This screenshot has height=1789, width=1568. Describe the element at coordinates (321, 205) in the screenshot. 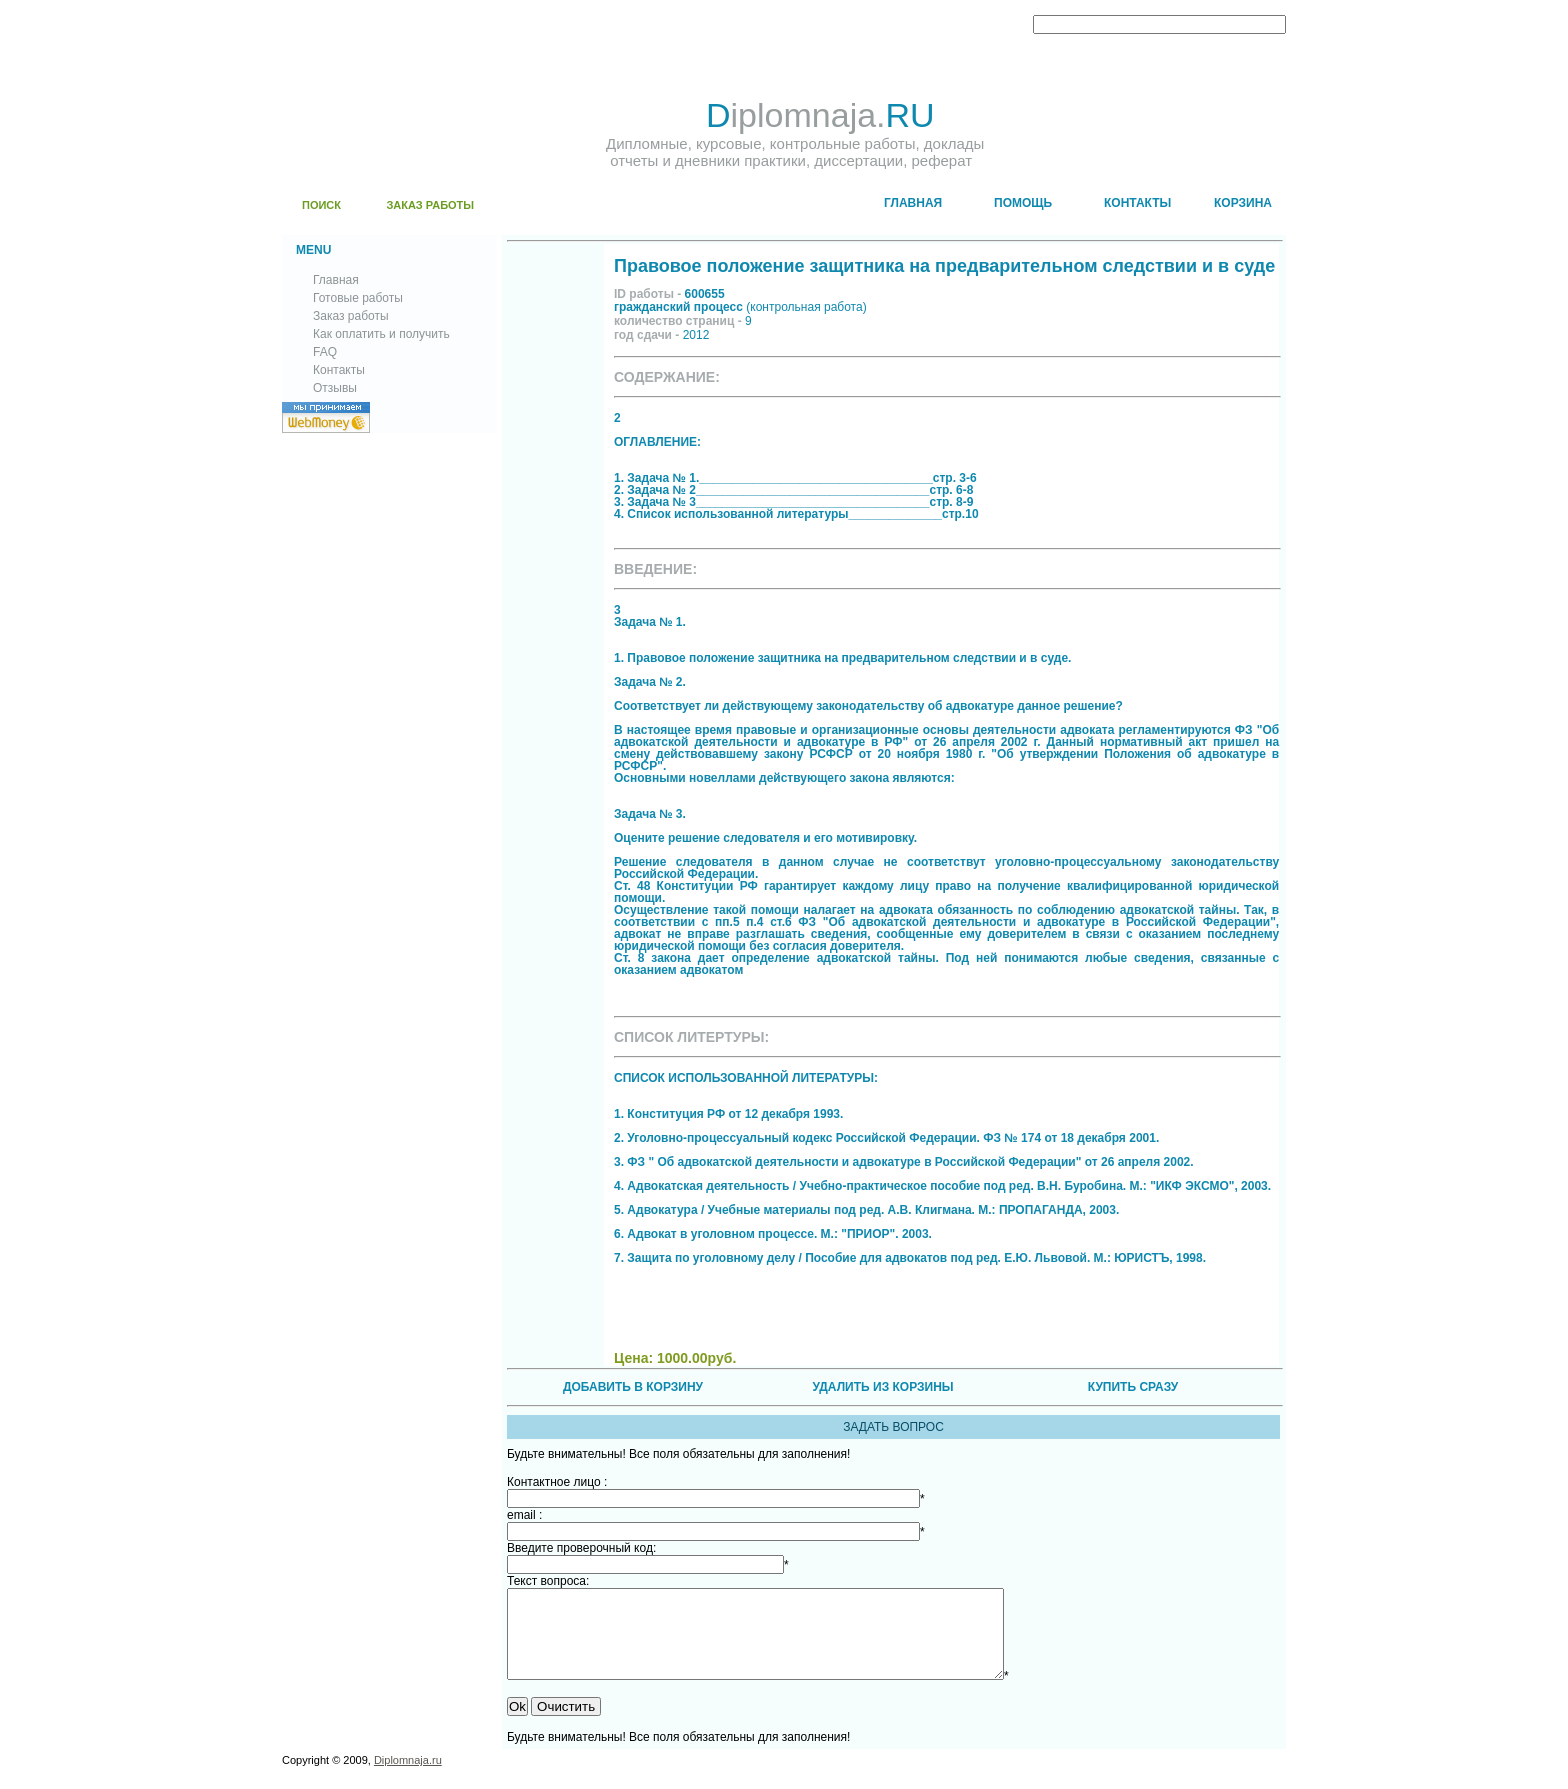

I see `ПОИСК` at that location.